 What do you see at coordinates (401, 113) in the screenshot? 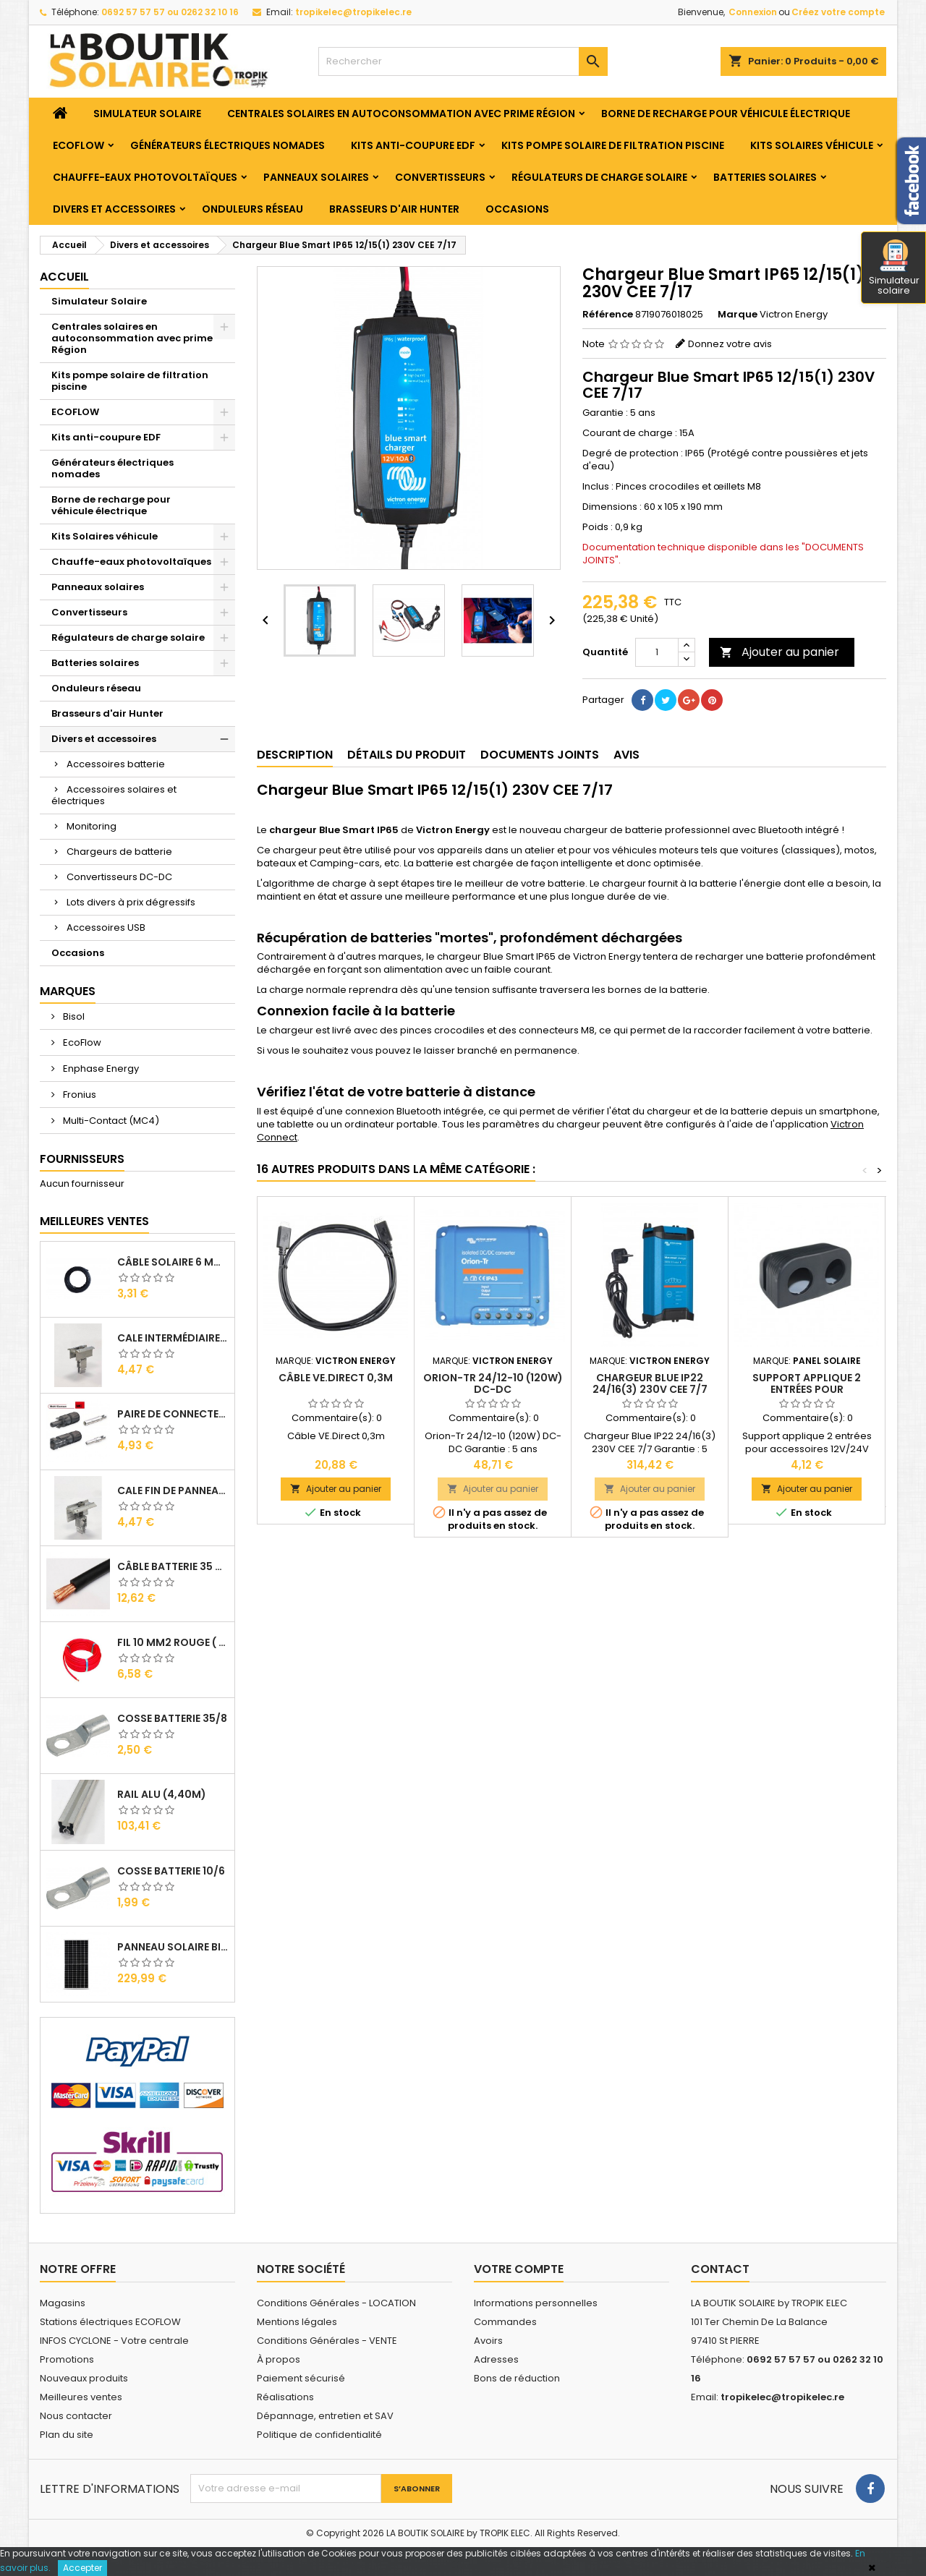
I see `Centrales solaires en autoconsommation avec prime Région` at bounding box center [401, 113].